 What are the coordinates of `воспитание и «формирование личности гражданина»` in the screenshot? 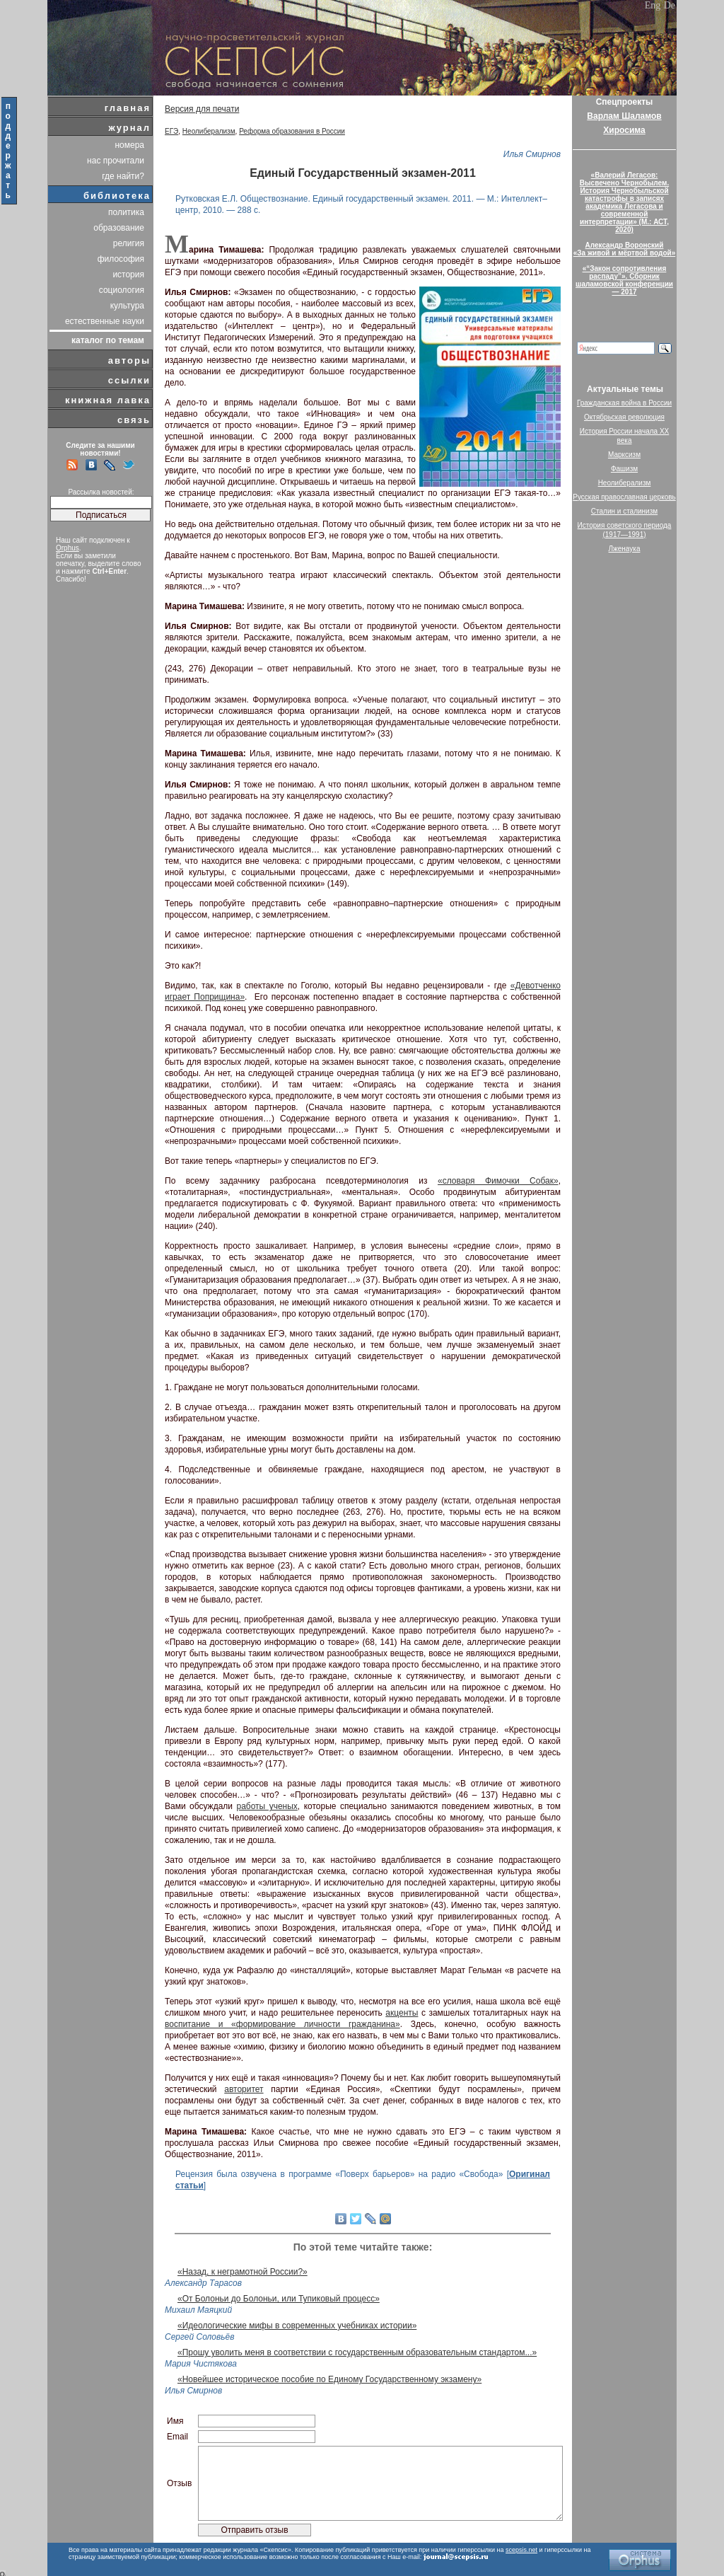 It's located at (282, 2024).